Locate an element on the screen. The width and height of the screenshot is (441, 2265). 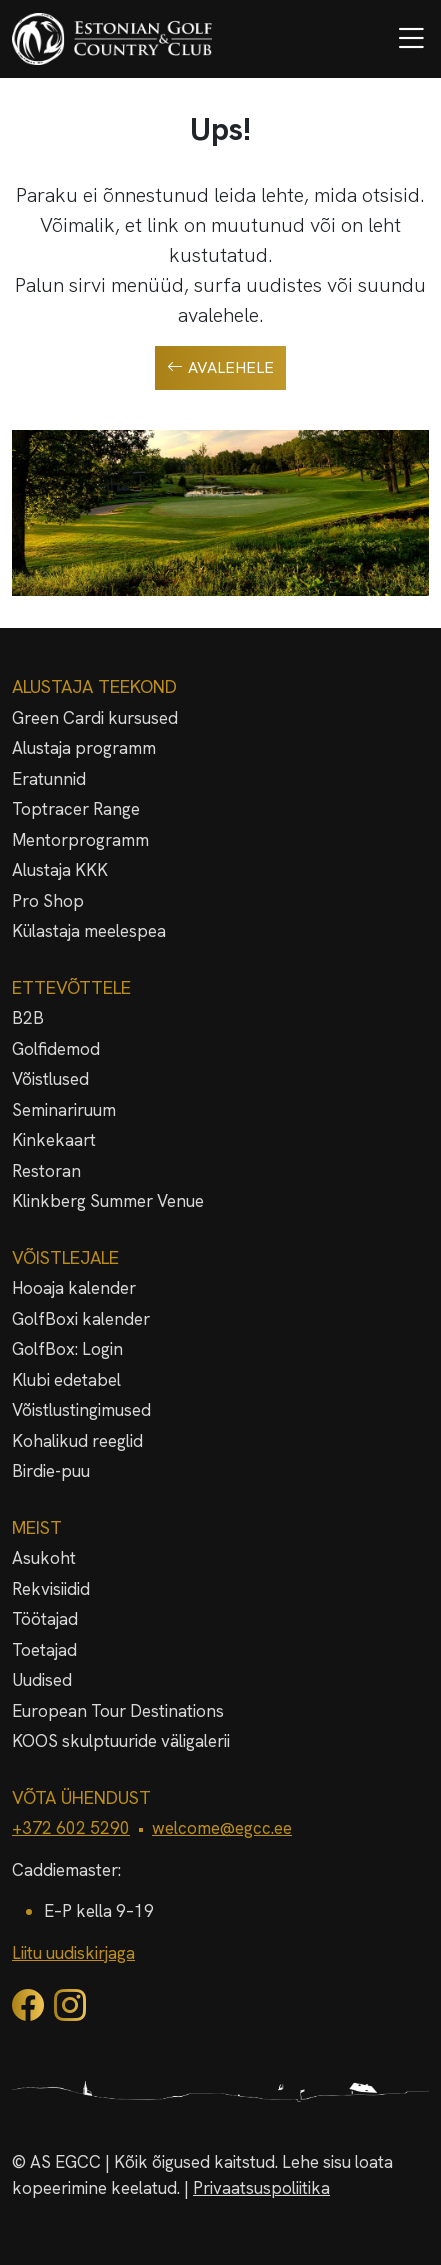
Töötajad is located at coordinates (45, 1619).